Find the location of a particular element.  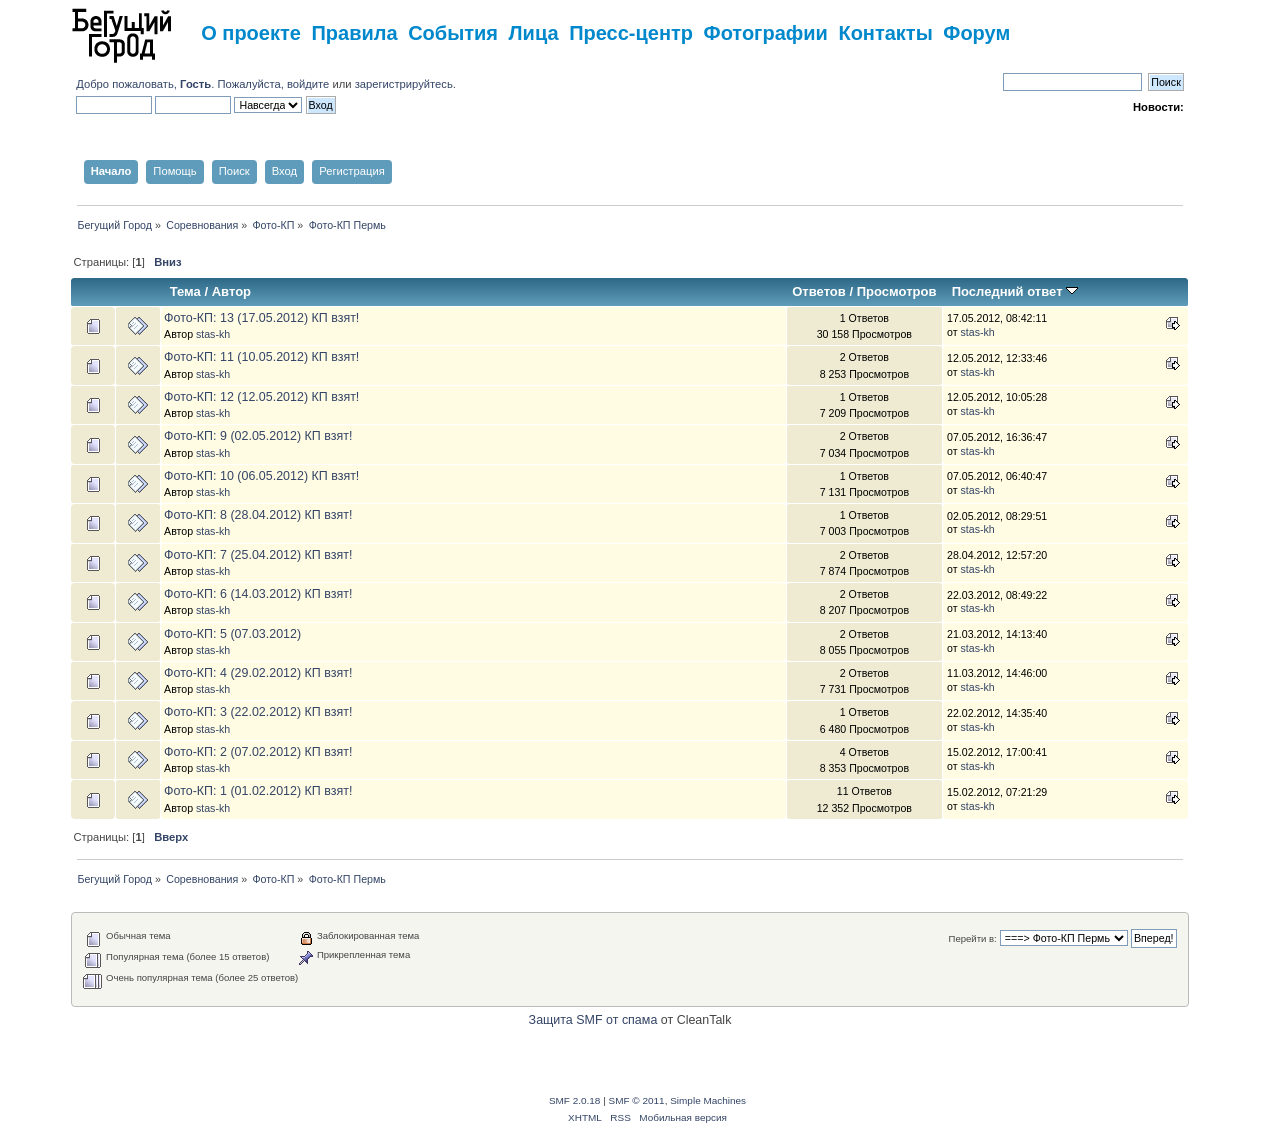

О проекте is located at coordinates (251, 33).